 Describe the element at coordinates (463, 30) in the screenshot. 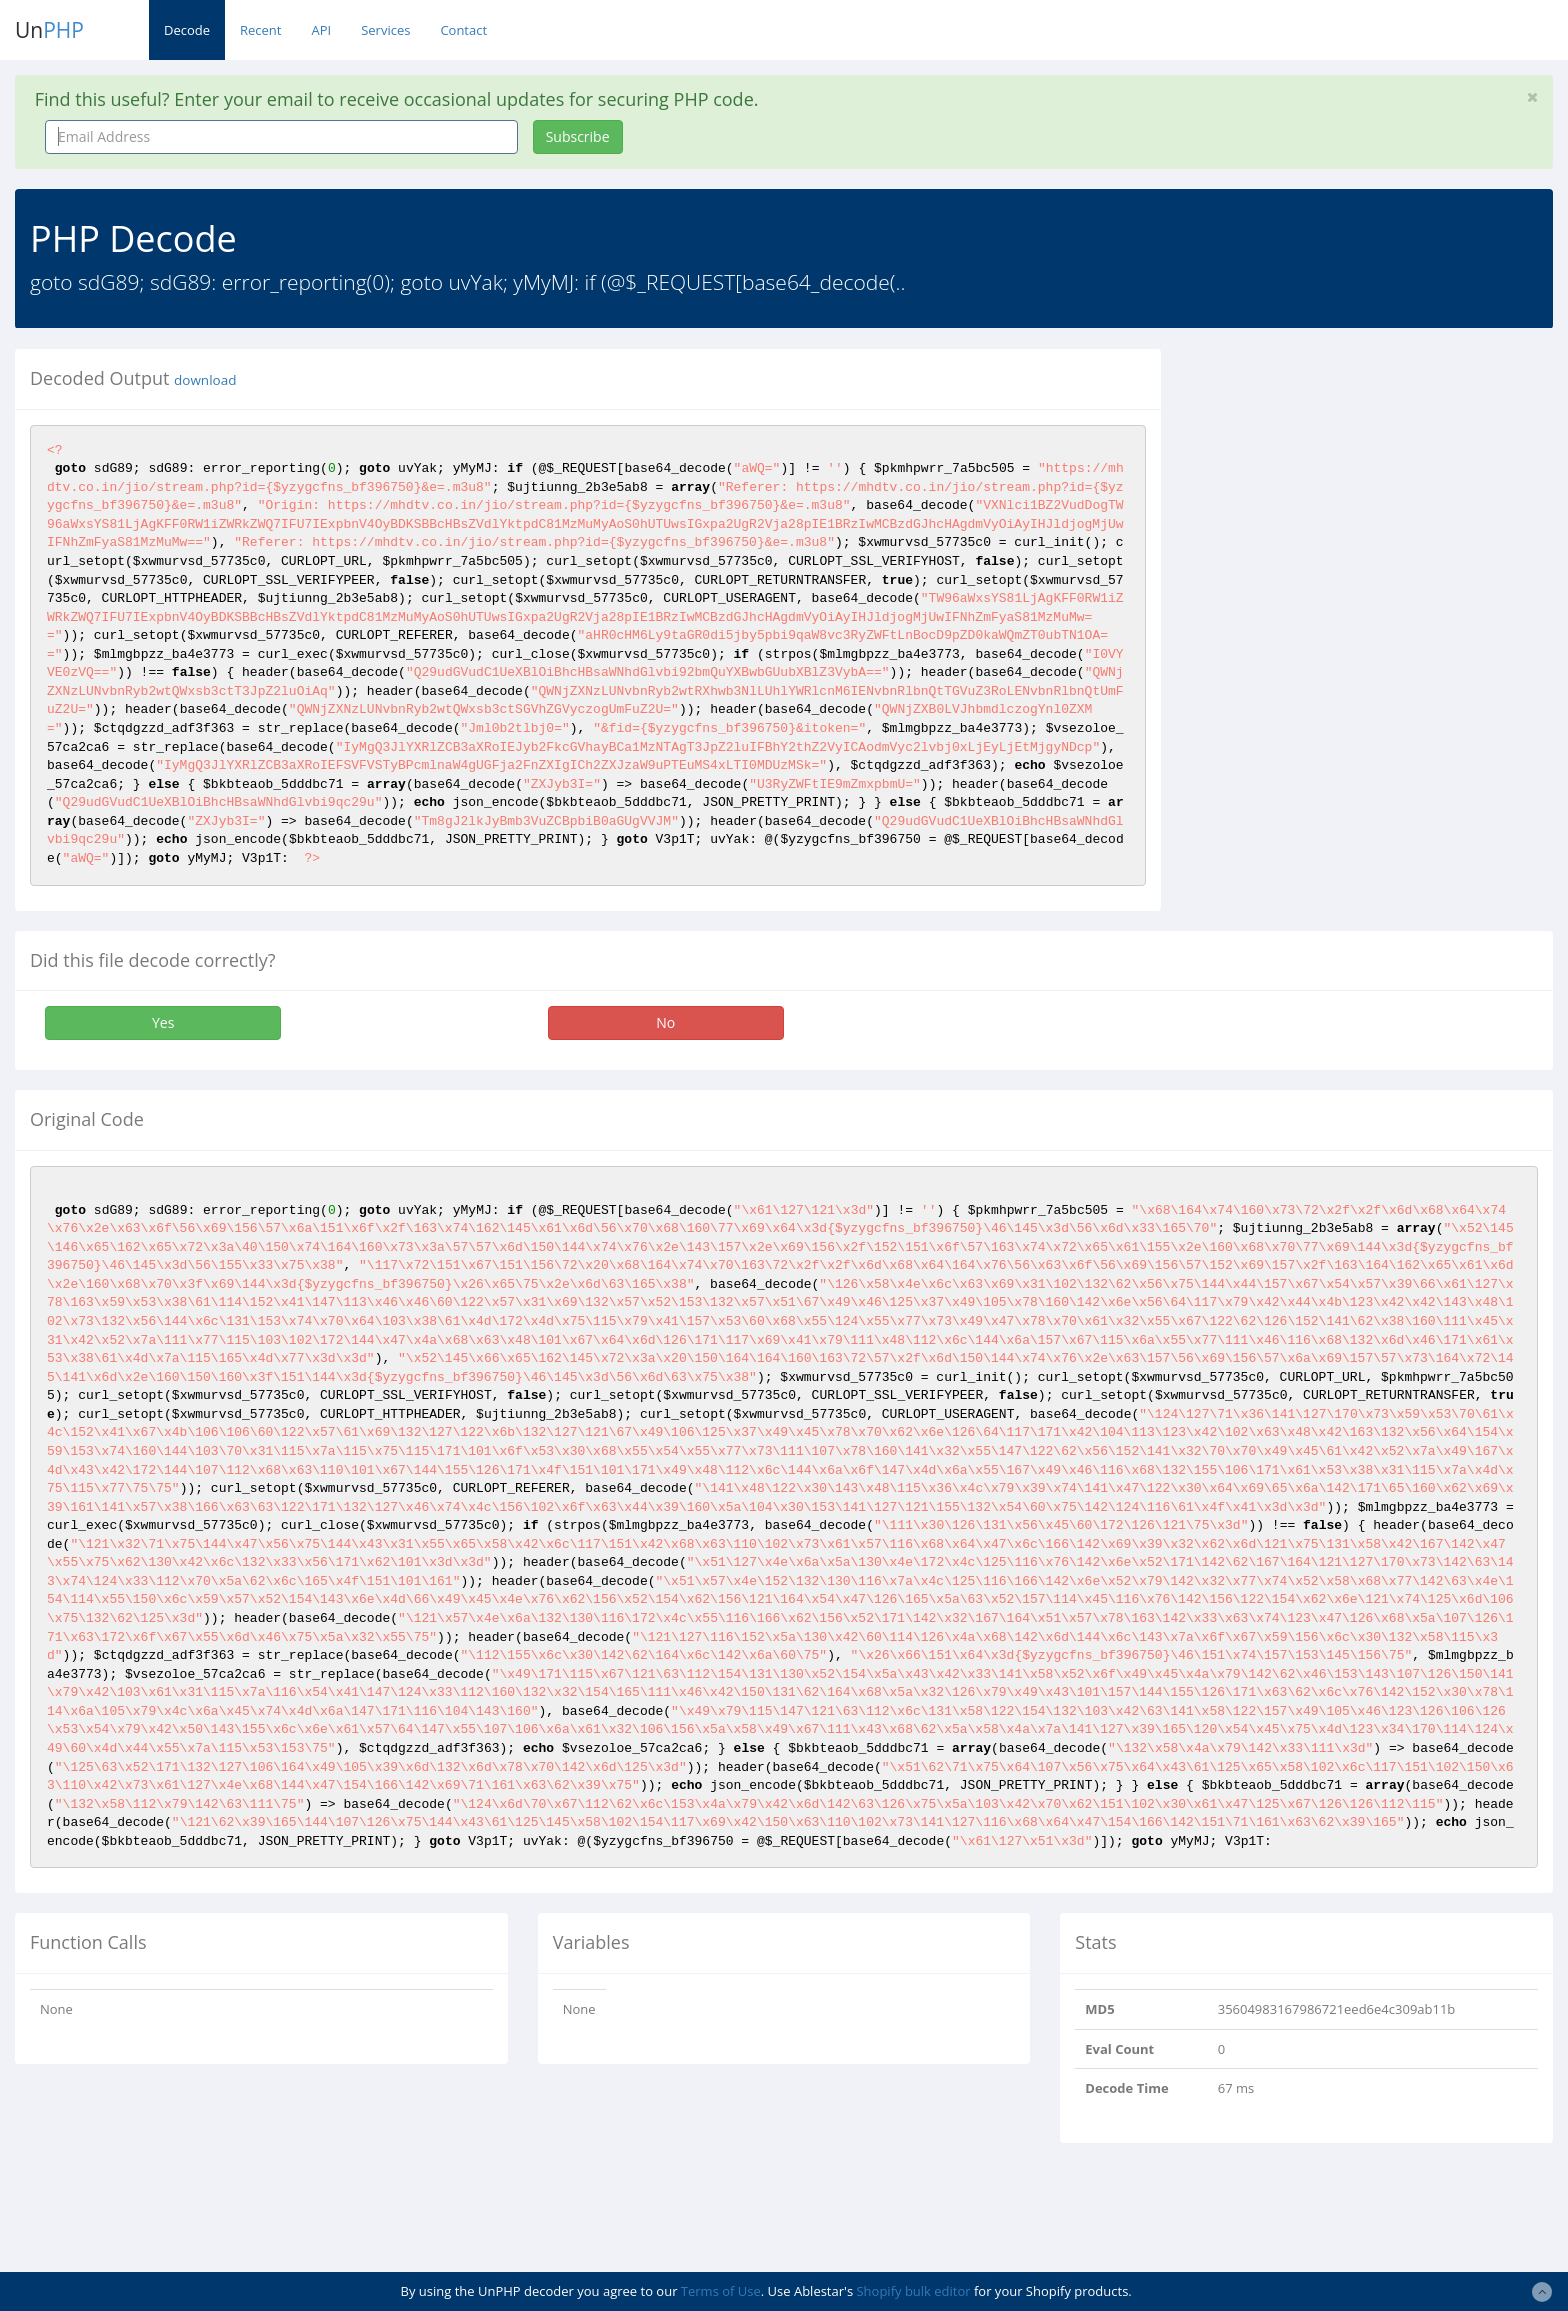

I see `Contact` at that location.